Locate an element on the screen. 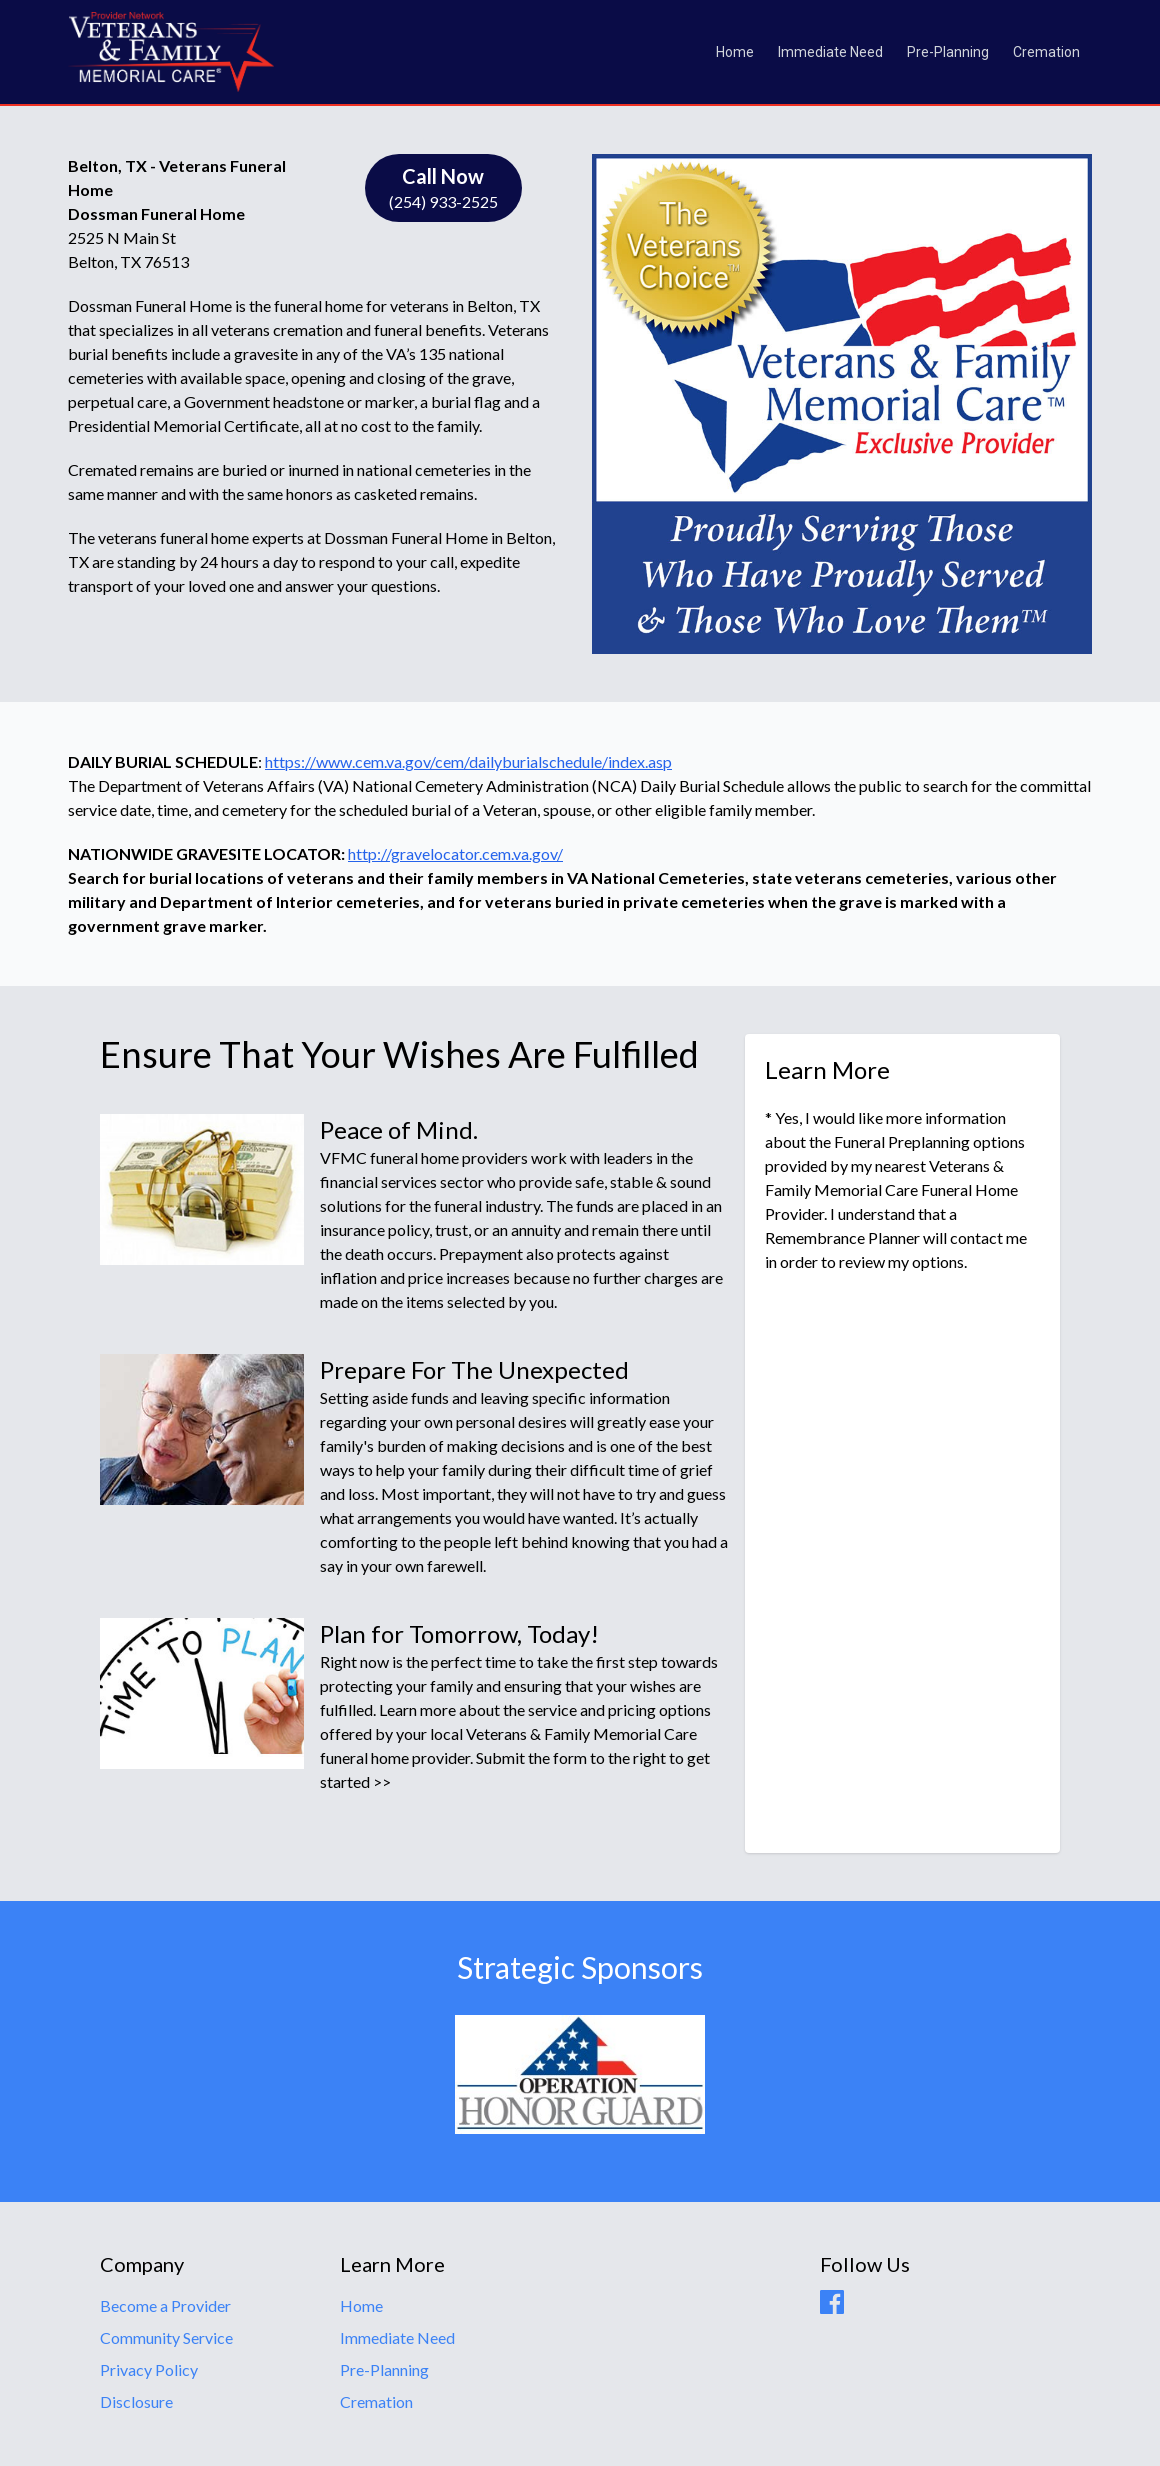 The width and height of the screenshot is (1160, 2466). Cremation is located at coordinates (1046, 52).